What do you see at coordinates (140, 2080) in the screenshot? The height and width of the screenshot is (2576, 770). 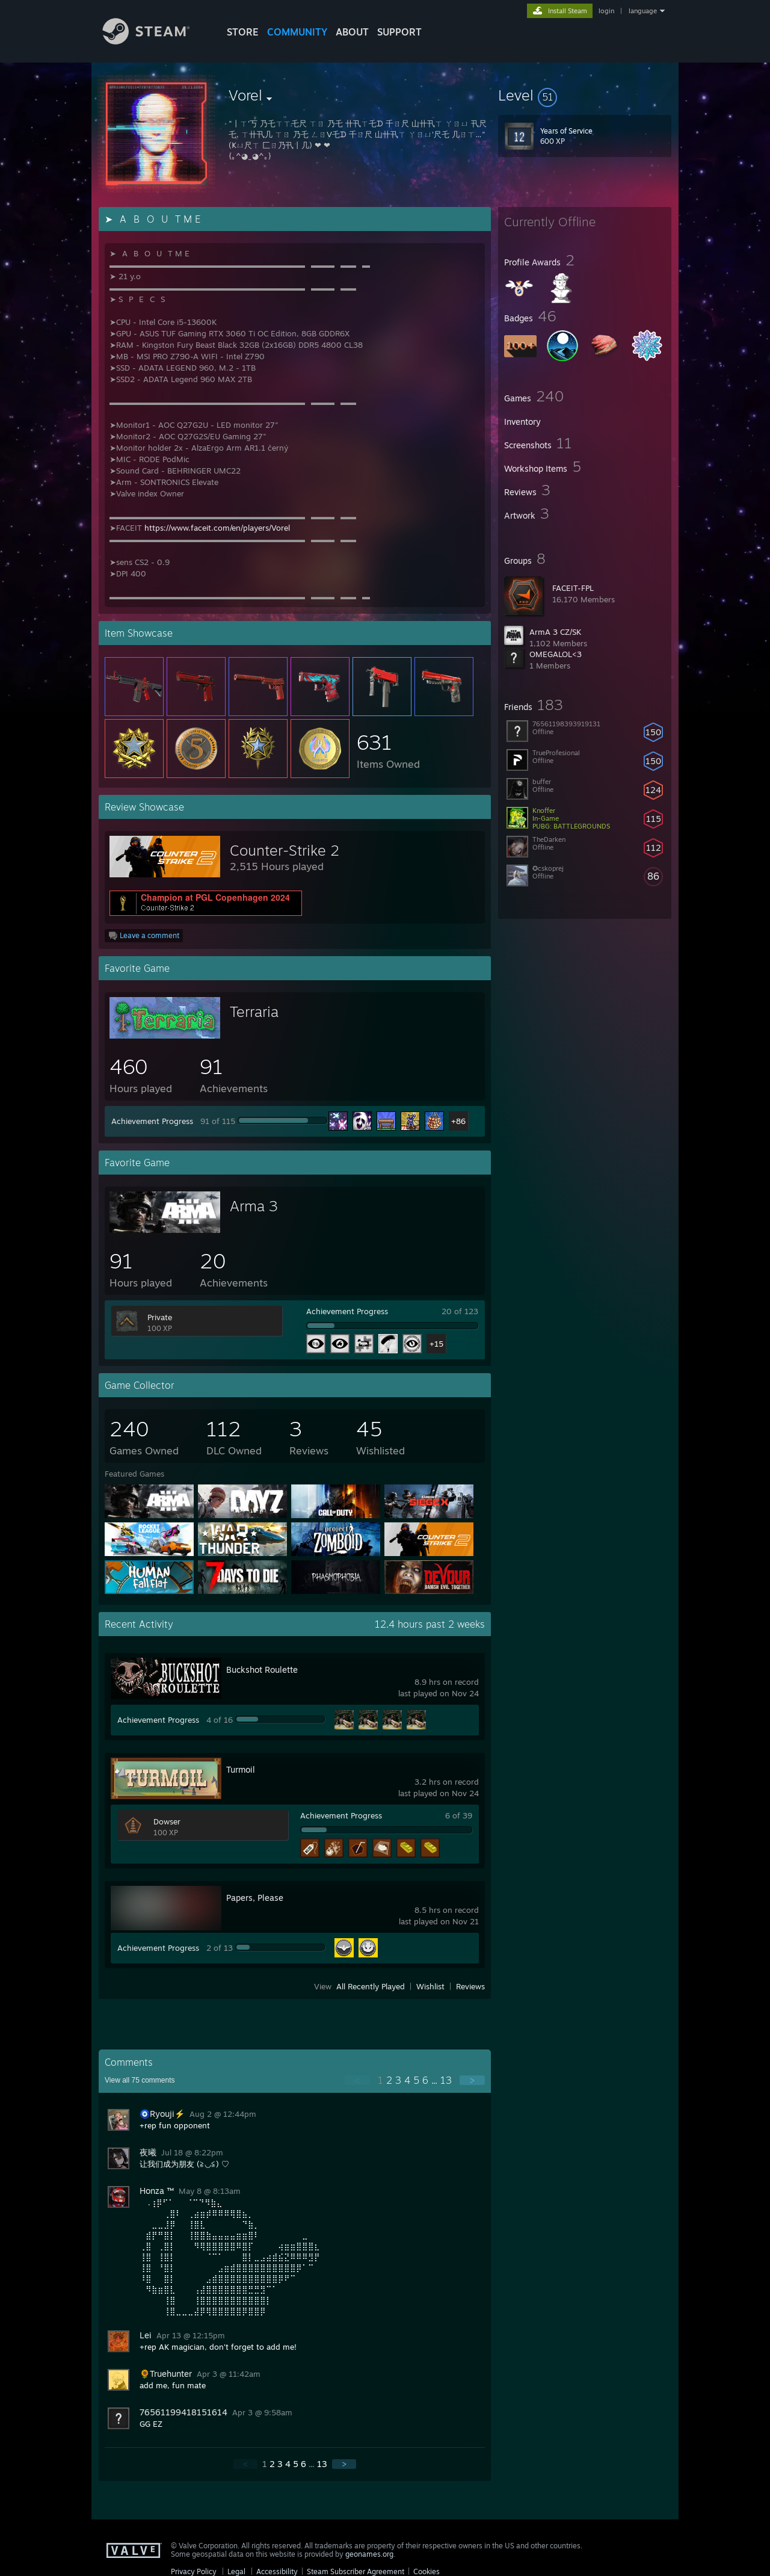 I see `View all comments` at bounding box center [140, 2080].